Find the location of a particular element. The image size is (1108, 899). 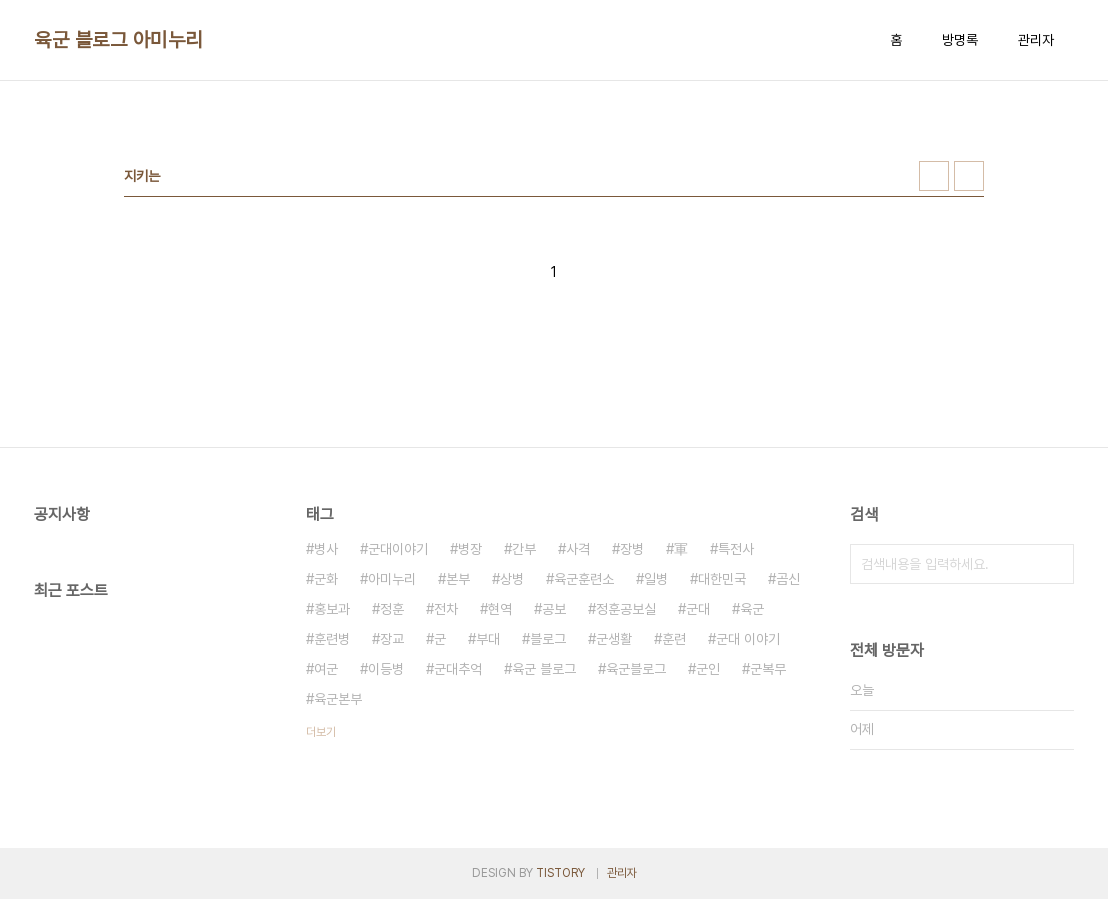

훈련병 is located at coordinates (332, 639).